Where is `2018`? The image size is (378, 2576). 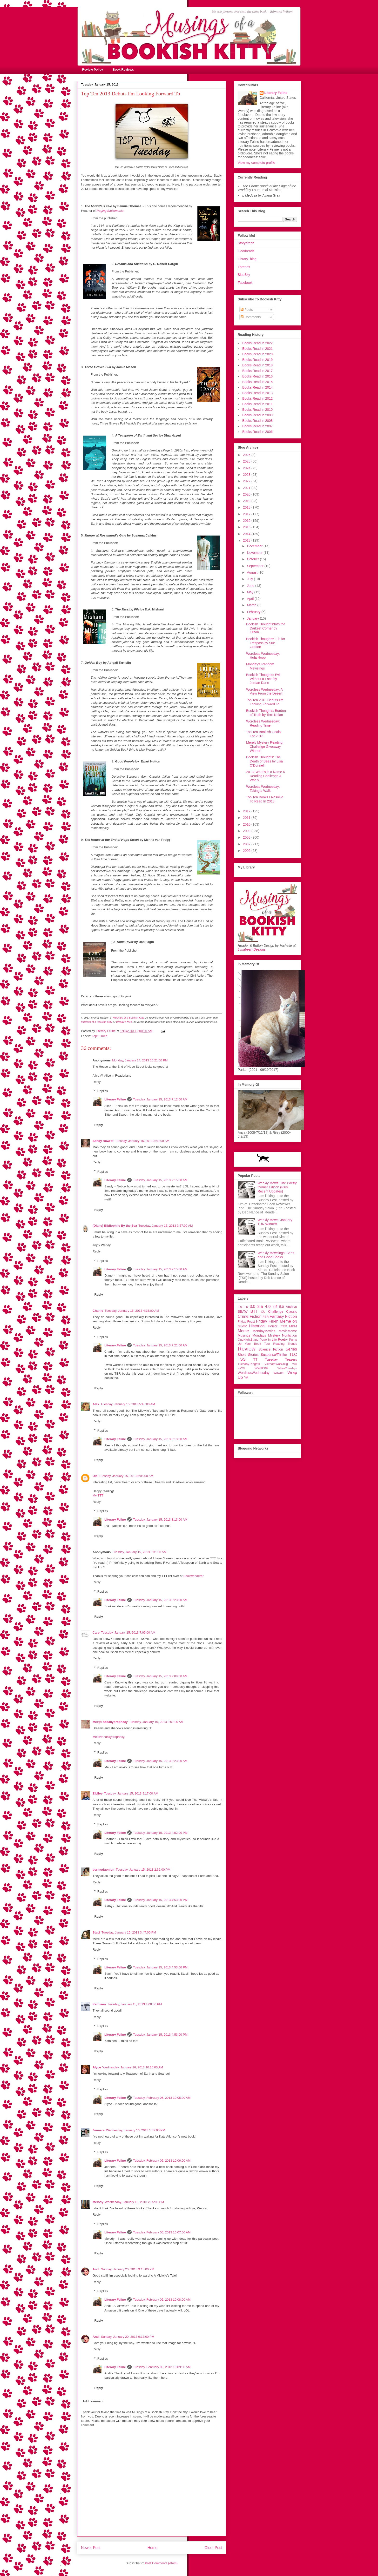
2018 is located at coordinates (247, 507).